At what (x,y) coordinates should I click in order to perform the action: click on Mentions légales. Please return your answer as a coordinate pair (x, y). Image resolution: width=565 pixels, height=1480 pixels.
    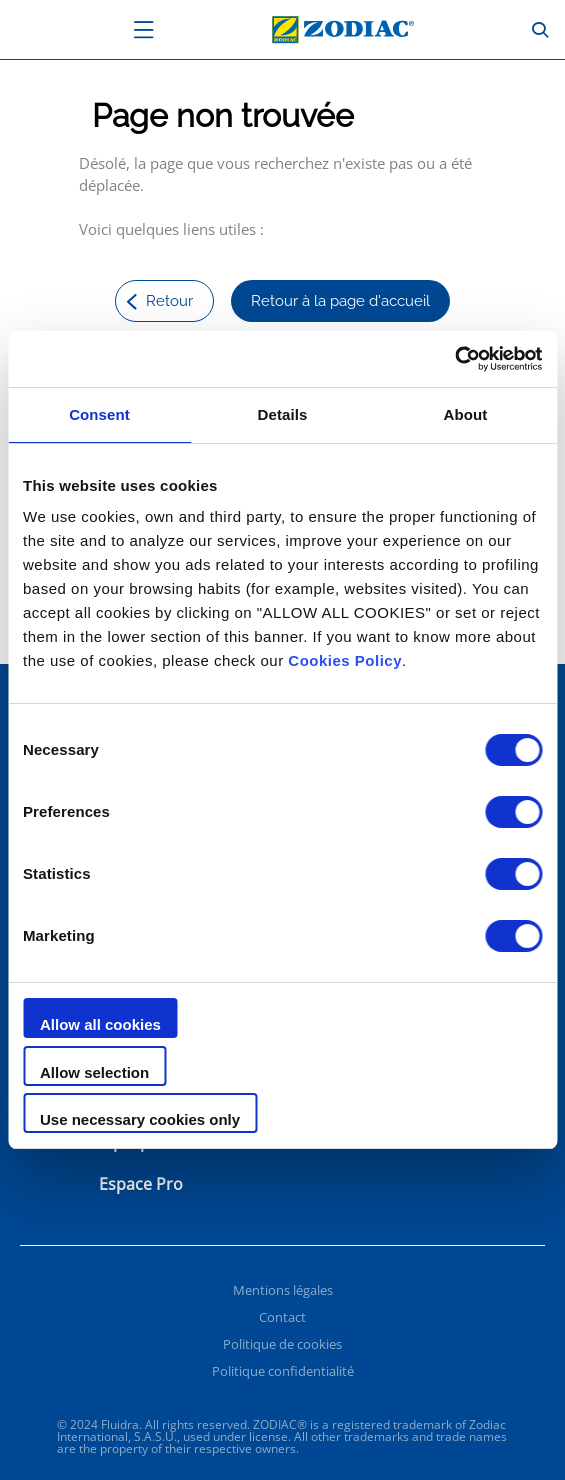
    Looking at the image, I should click on (283, 1290).